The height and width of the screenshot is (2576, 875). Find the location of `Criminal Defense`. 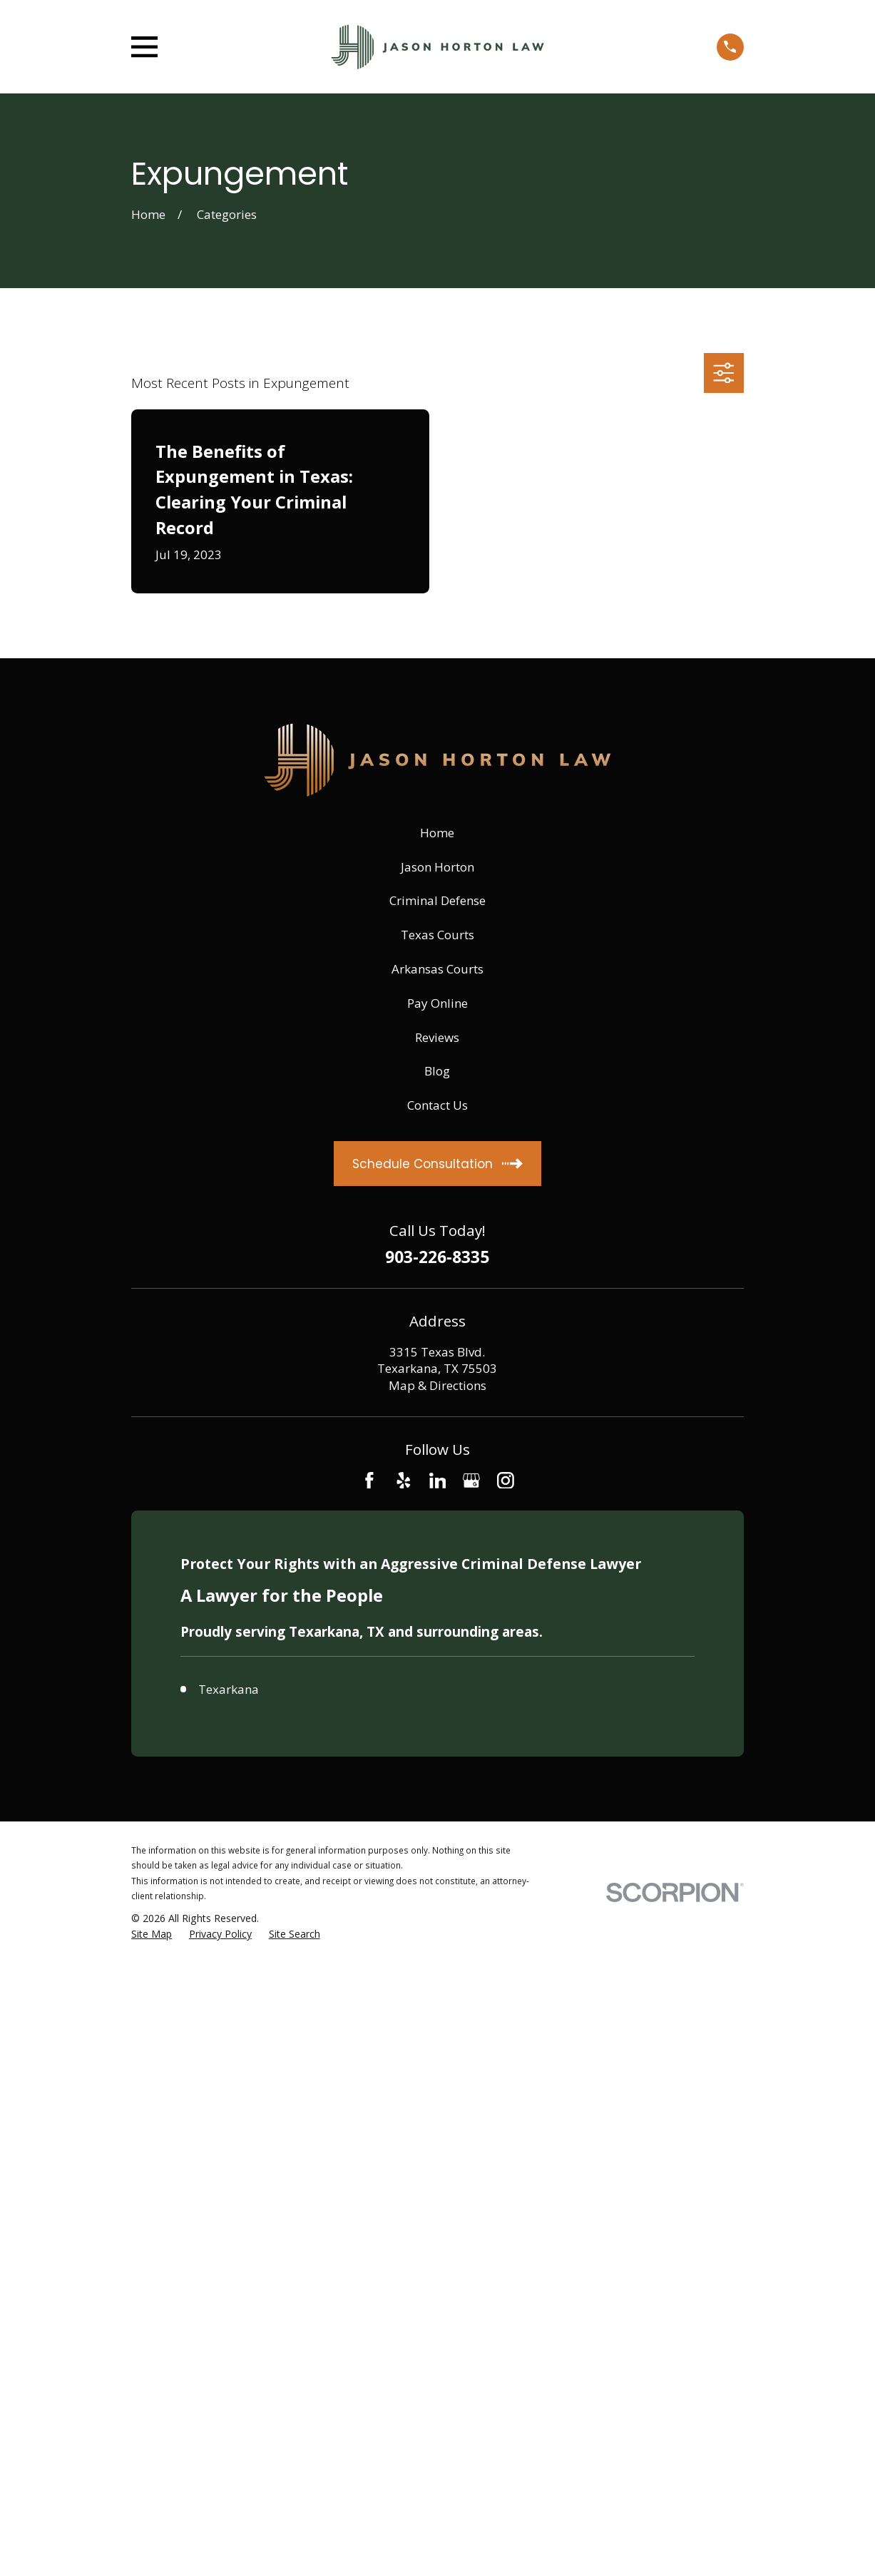

Criminal Defense is located at coordinates (437, 900).